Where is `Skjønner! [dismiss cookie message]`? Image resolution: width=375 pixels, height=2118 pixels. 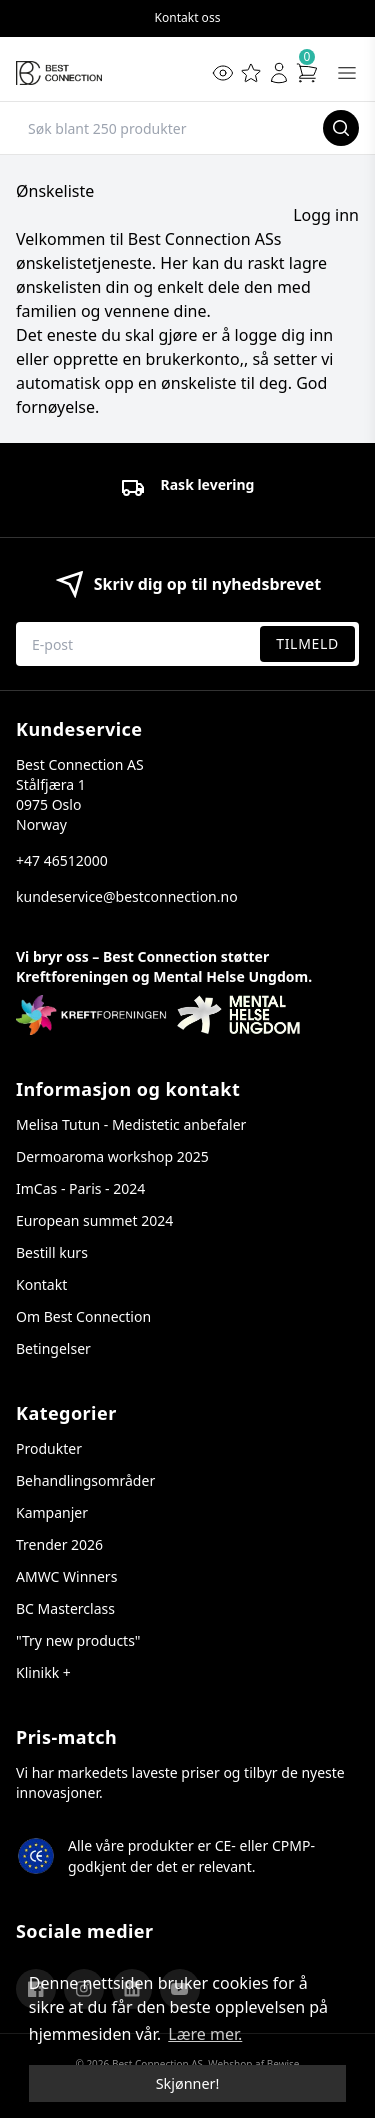 Skjønner! [dismiss cookie message] is located at coordinates (188, 2083).